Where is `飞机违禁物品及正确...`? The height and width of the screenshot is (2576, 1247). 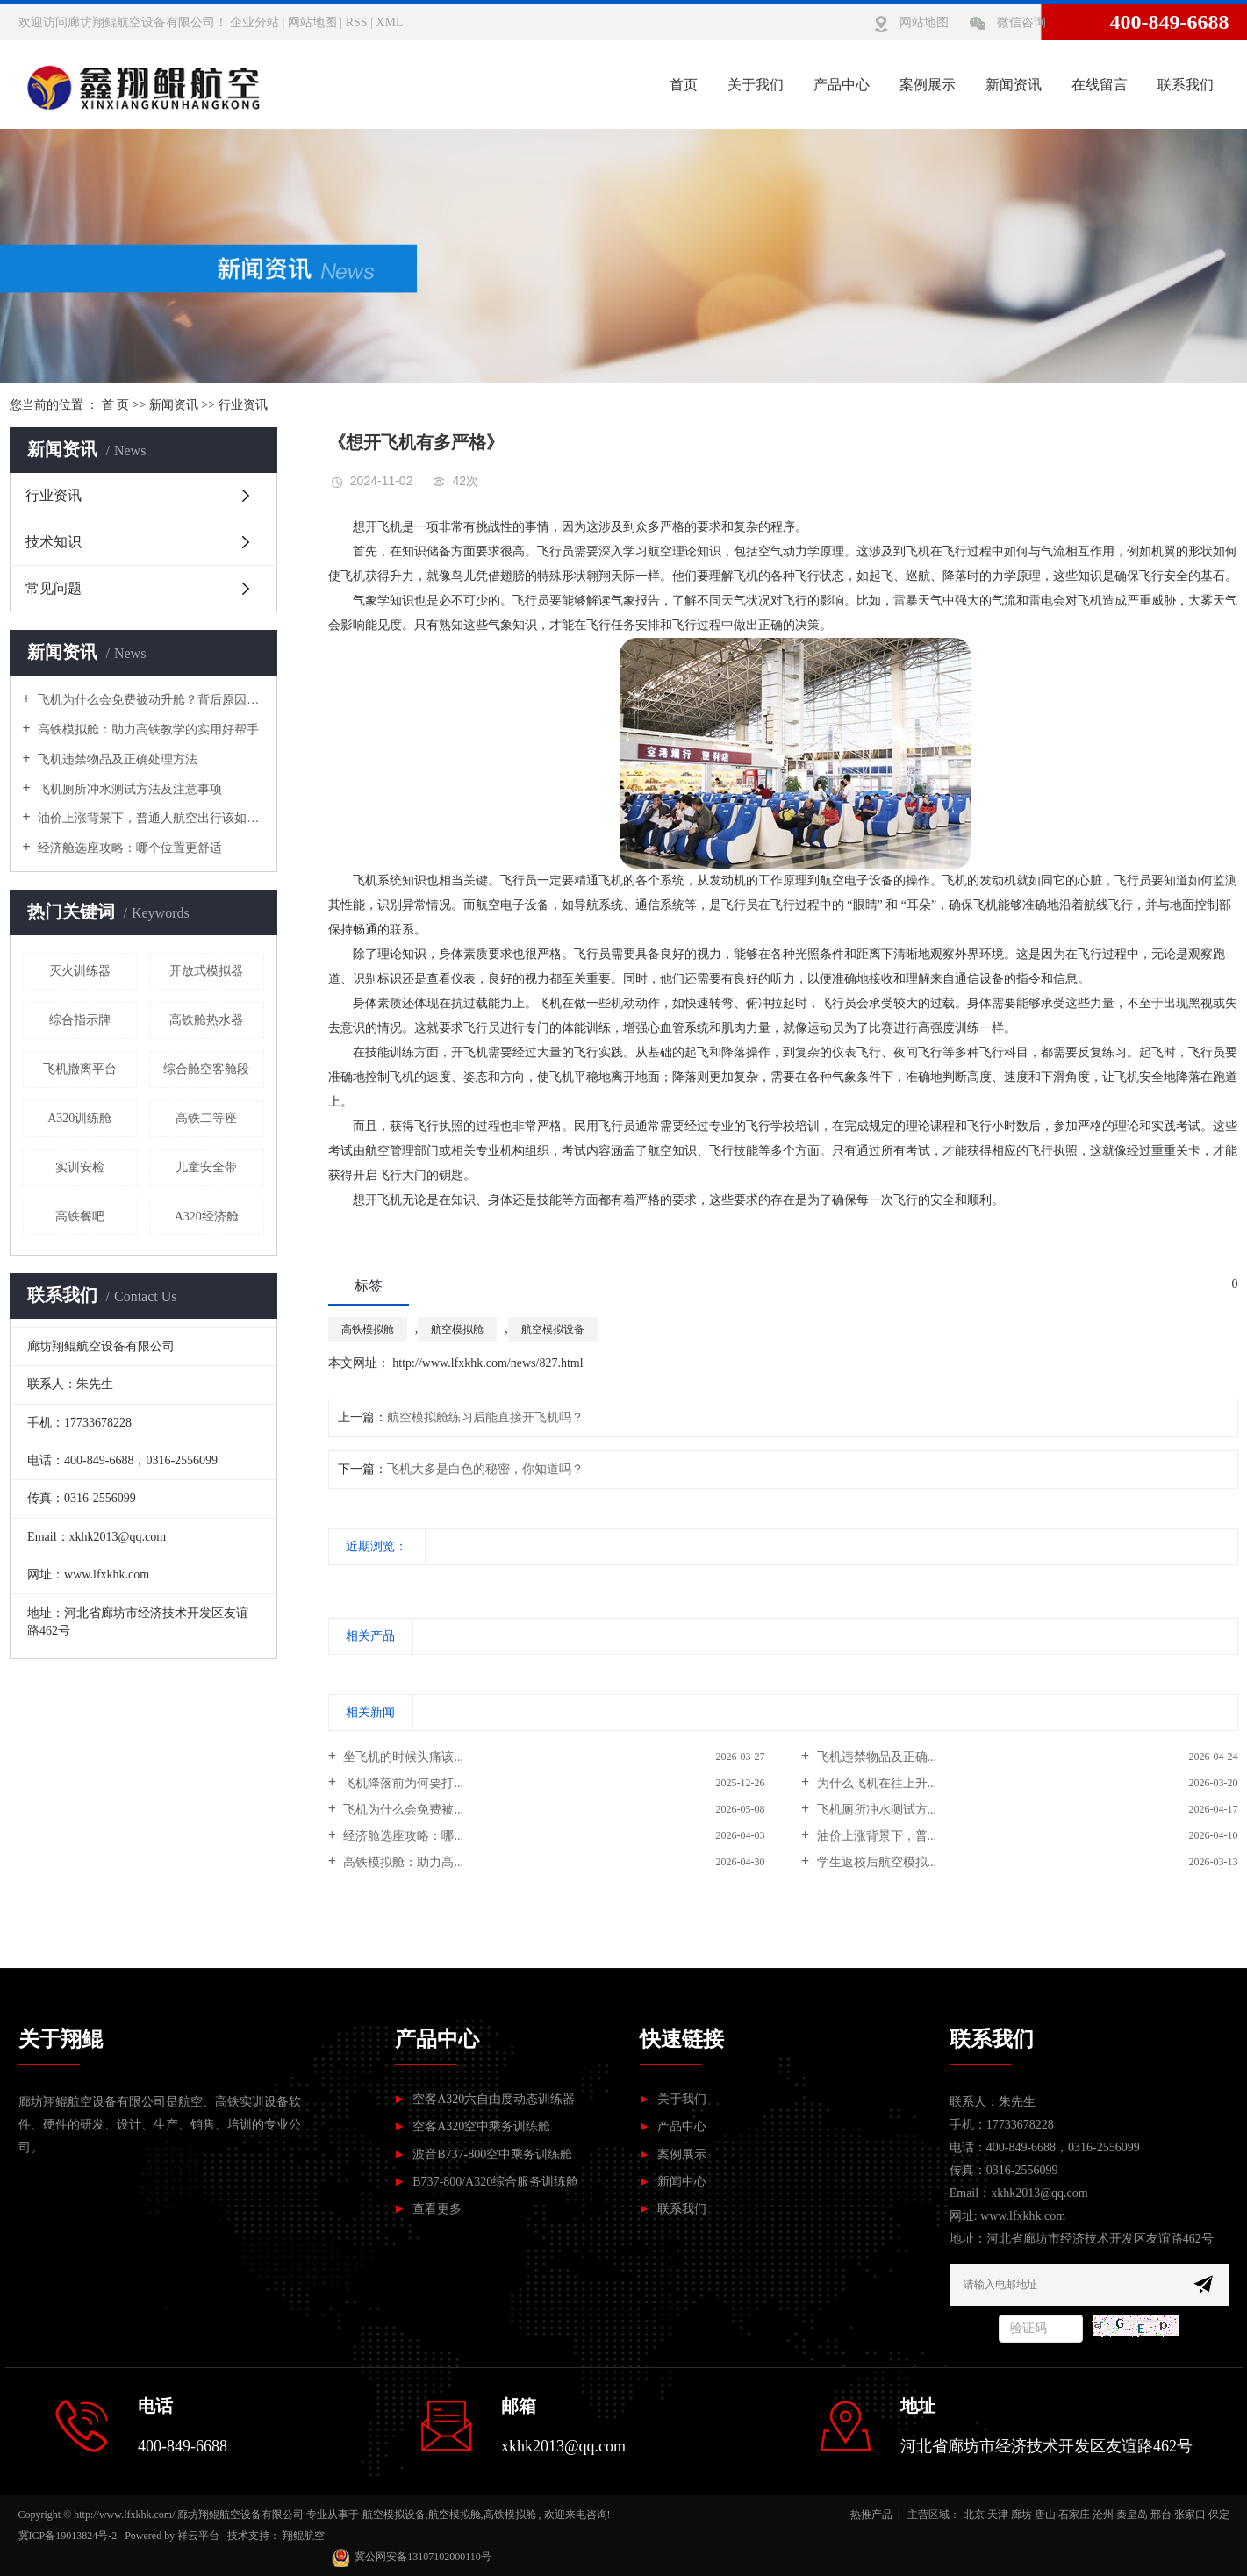
飞机违禁物品及正确... is located at coordinates (874, 1757).